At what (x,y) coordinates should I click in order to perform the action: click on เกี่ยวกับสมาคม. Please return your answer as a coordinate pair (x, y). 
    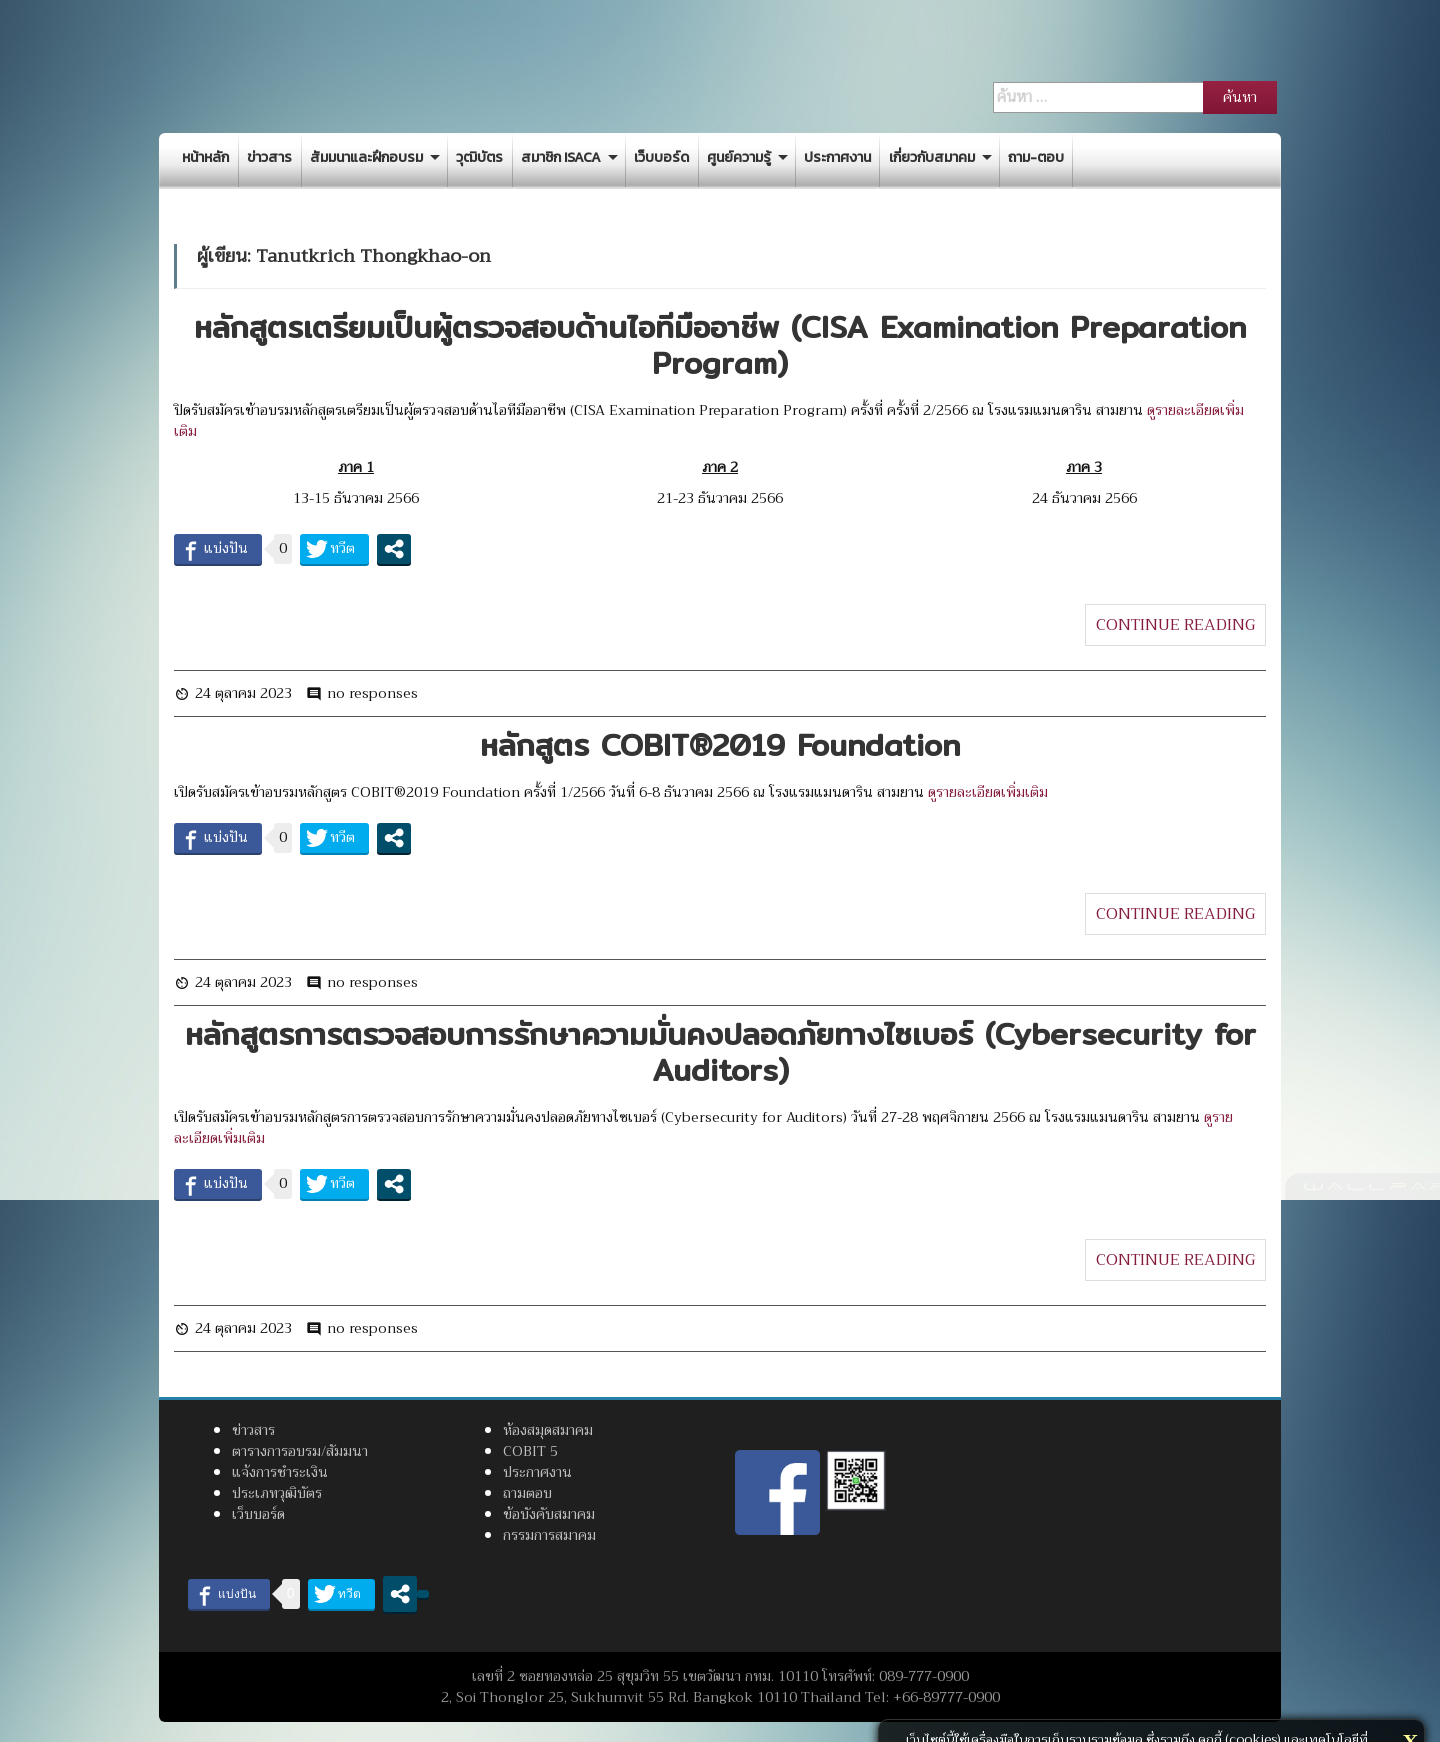
    Looking at the image, I should click on (932, 157).